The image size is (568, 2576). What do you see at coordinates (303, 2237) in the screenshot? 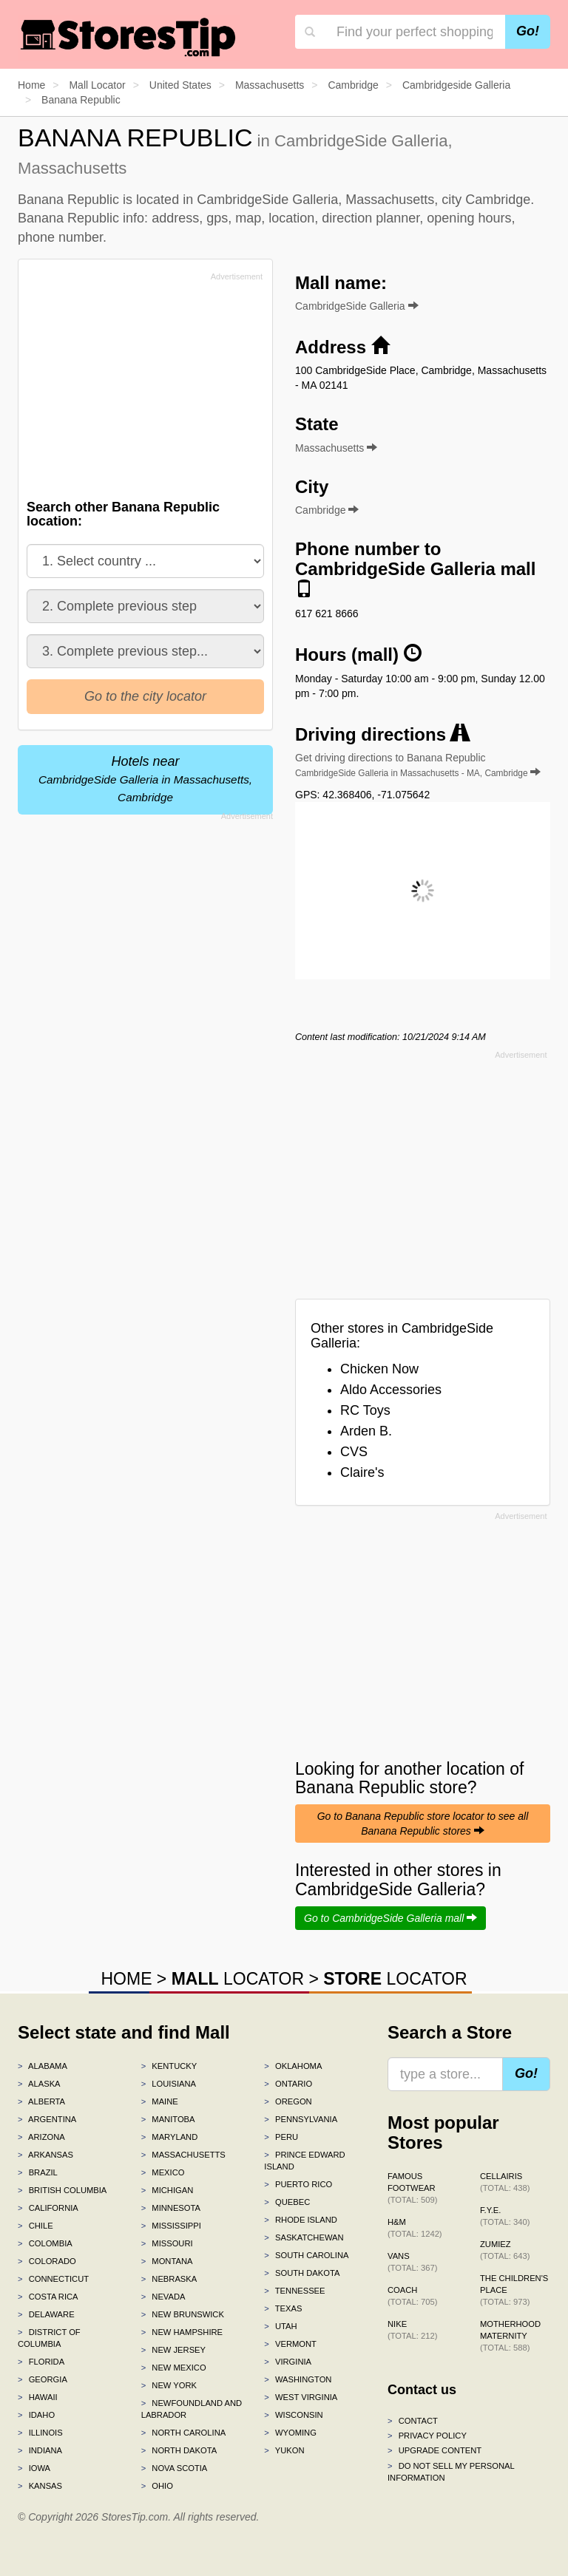
I see `Saskatchewan` at bounding box center [303, 2237].